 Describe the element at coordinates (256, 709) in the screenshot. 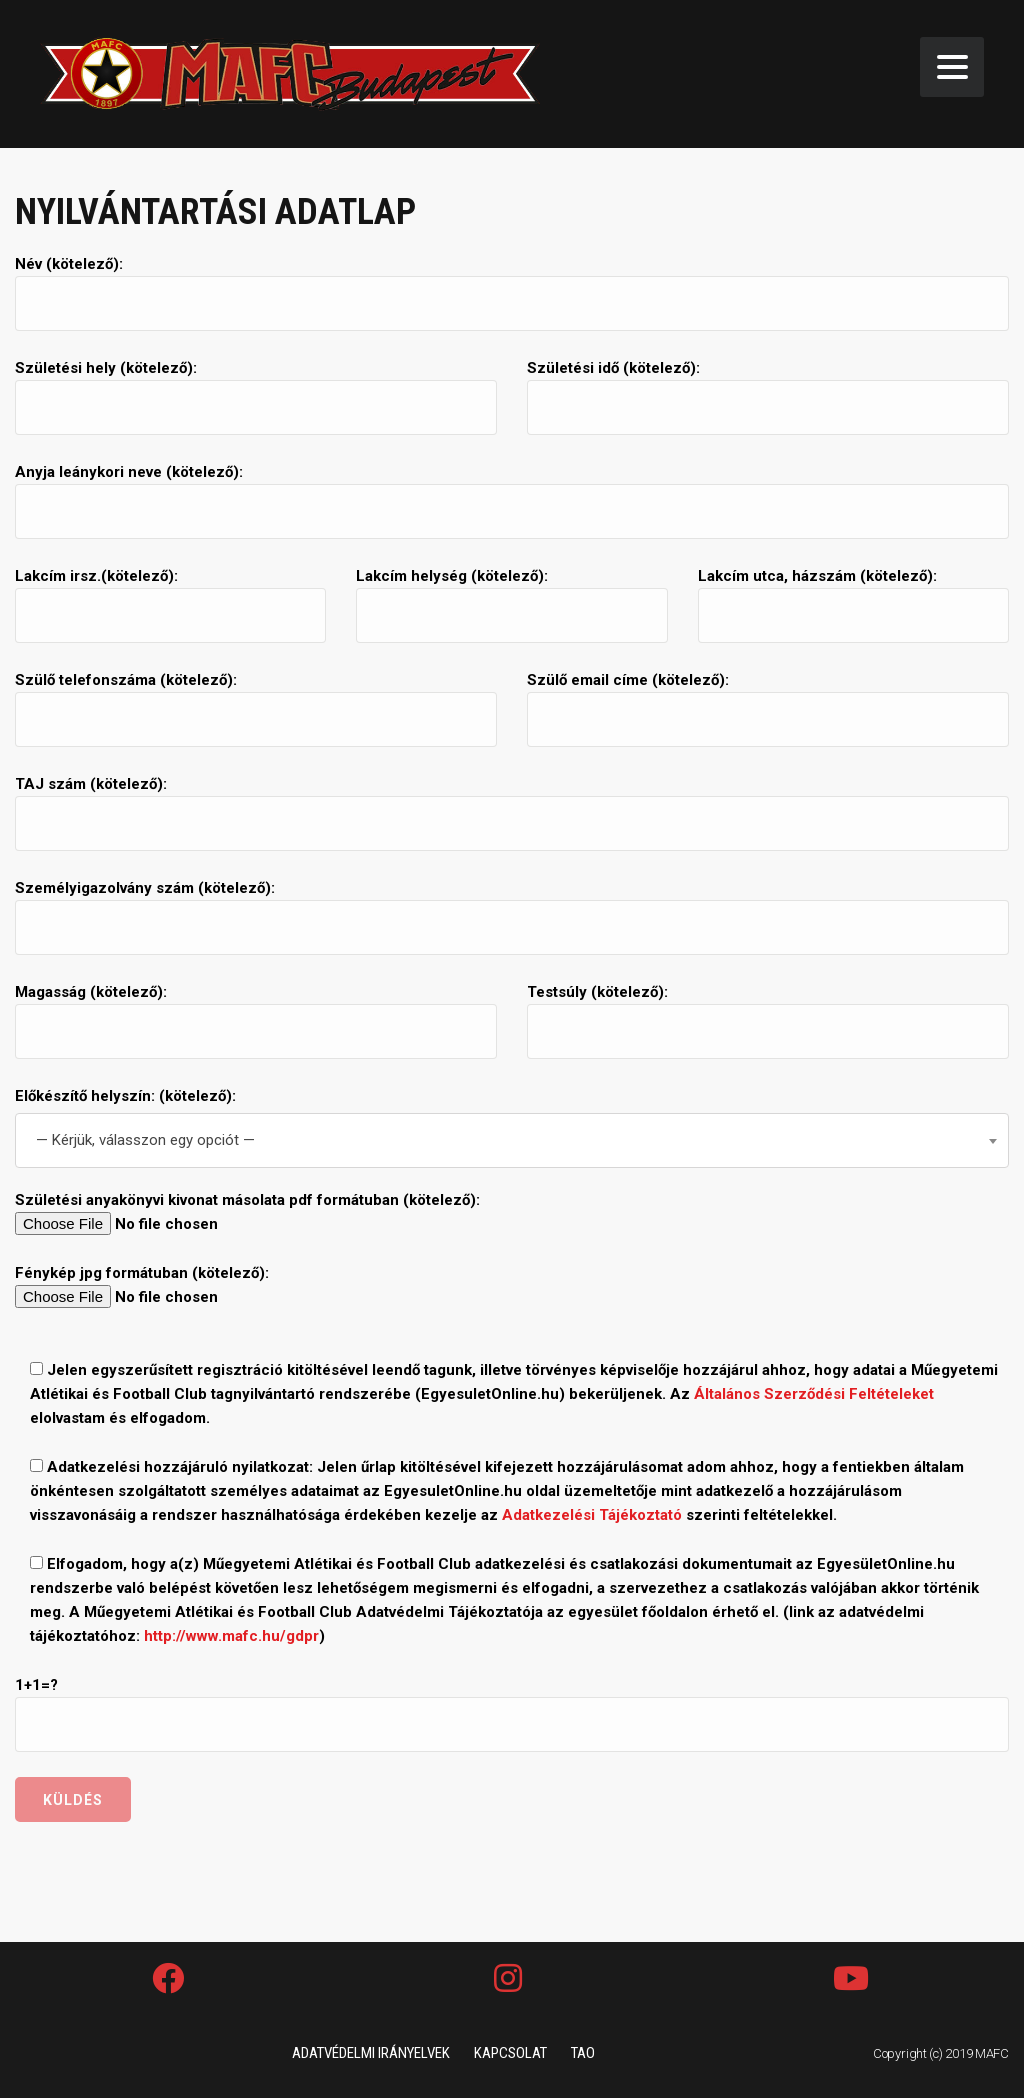

I see `Szülő telefonszáma (kötelező):` at that location.